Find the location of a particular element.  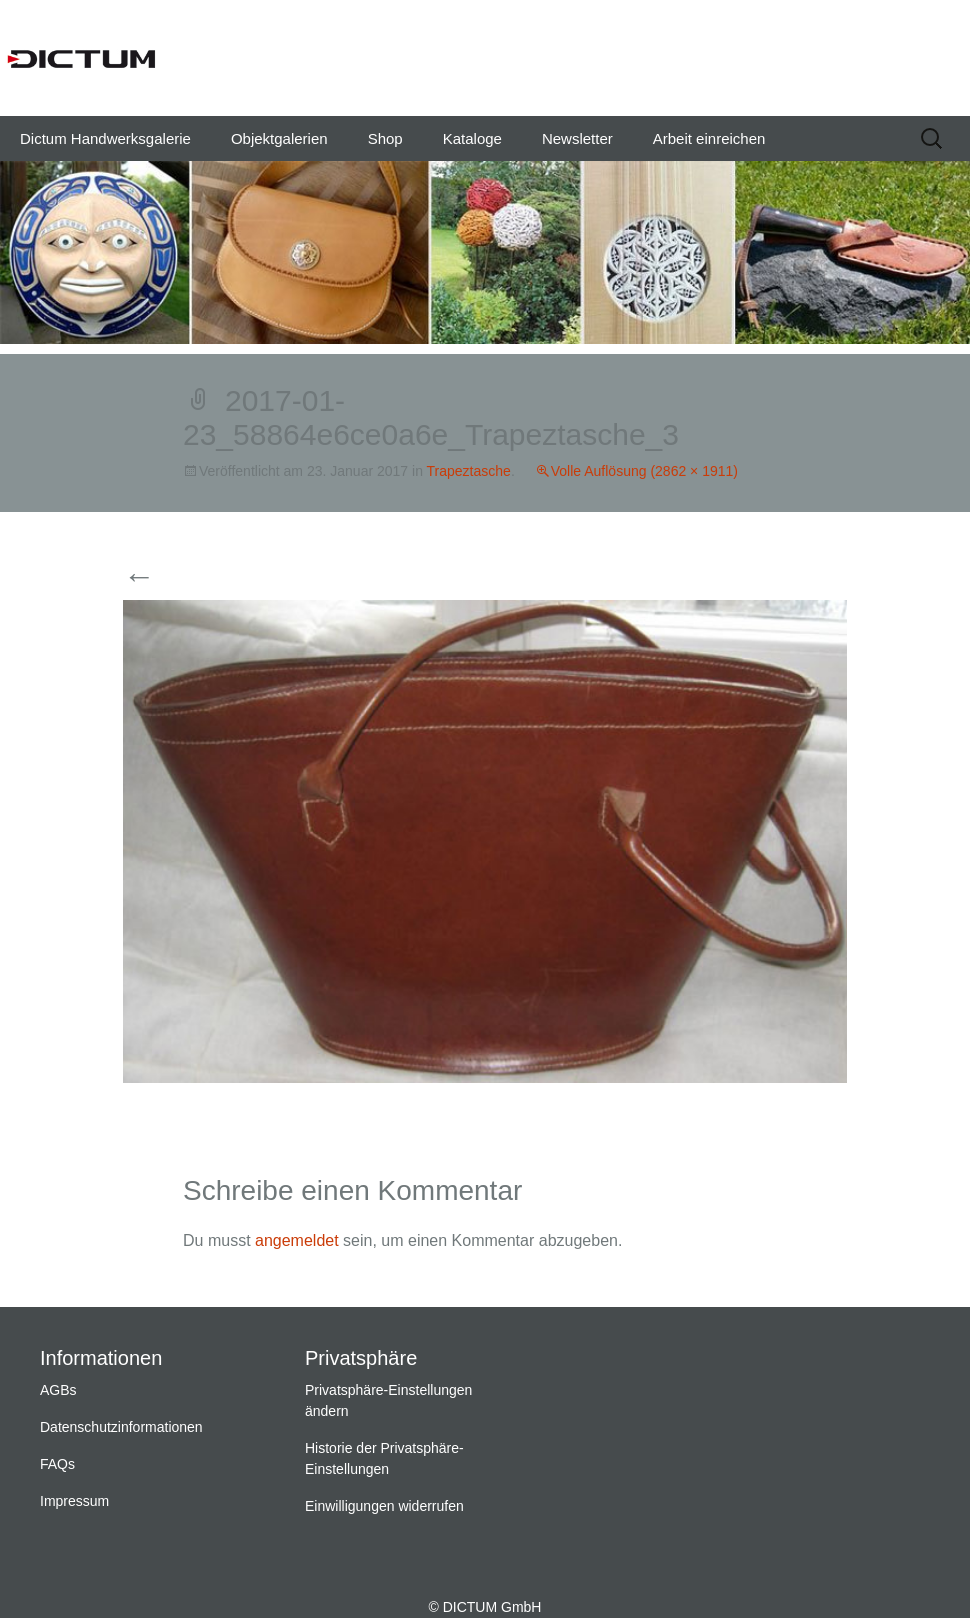

Shop is located at coordinates (385, 138).